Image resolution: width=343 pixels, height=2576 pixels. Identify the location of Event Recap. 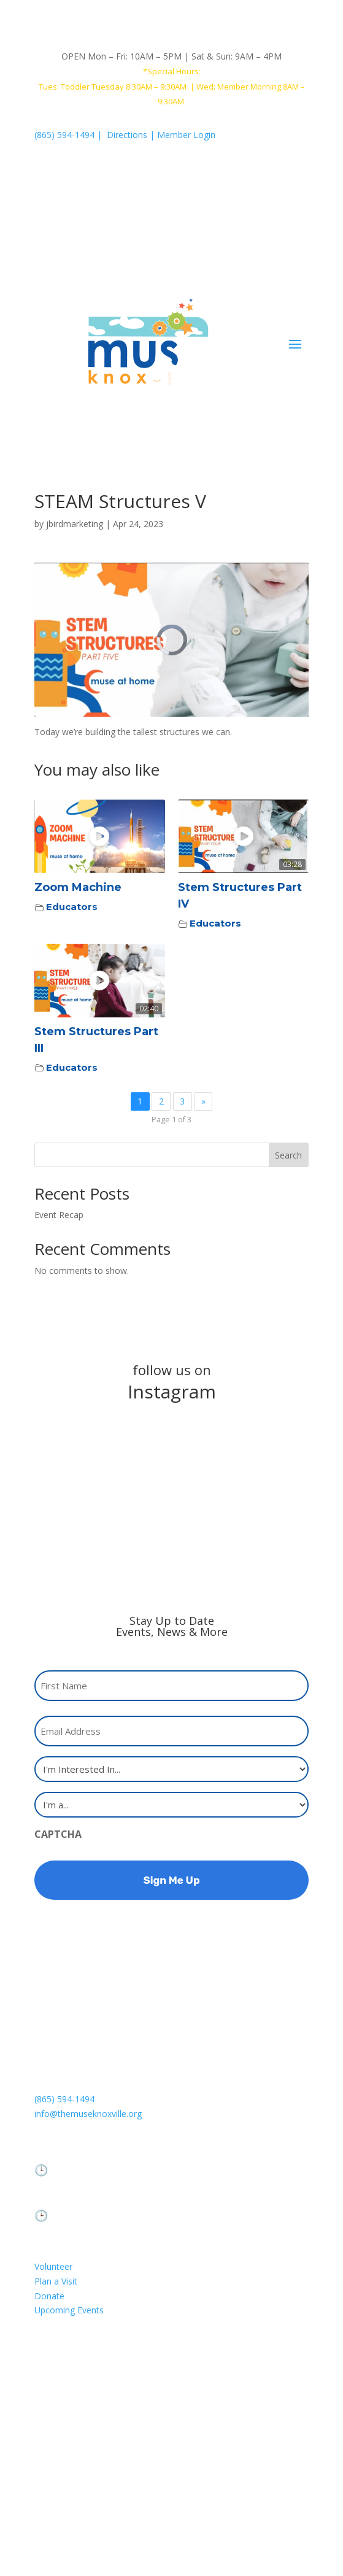
(58, 1215).